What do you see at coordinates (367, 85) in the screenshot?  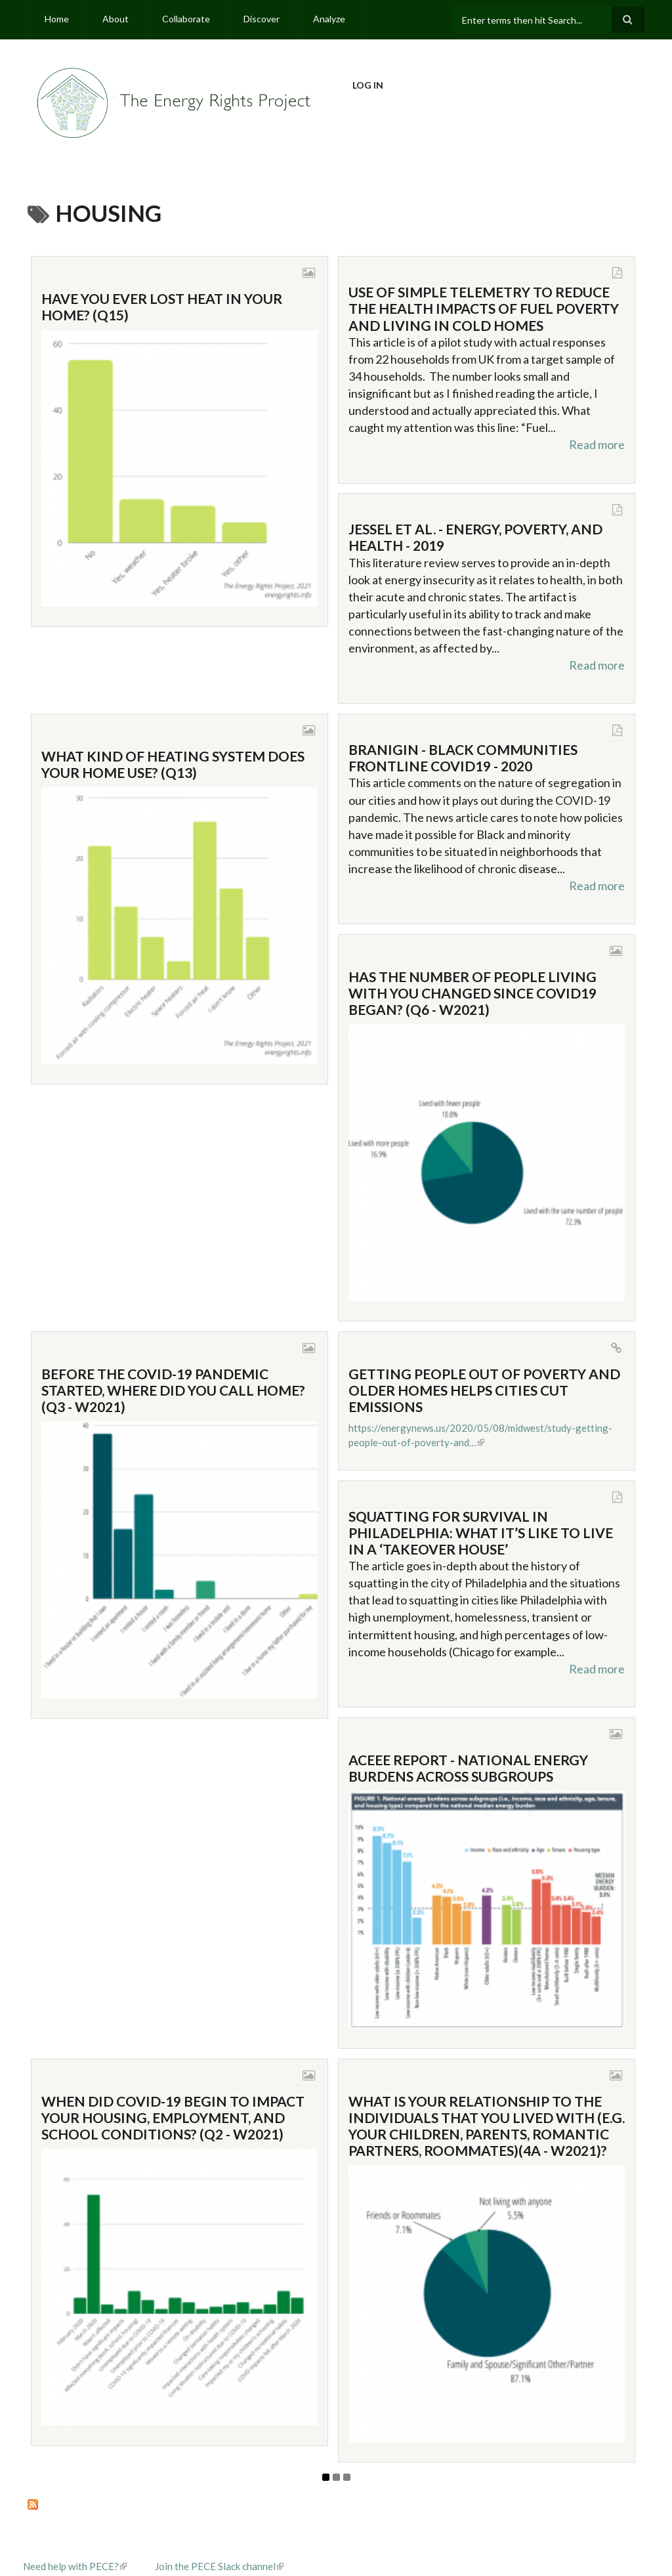 I see `Log in` at bounding box center [367, 85].